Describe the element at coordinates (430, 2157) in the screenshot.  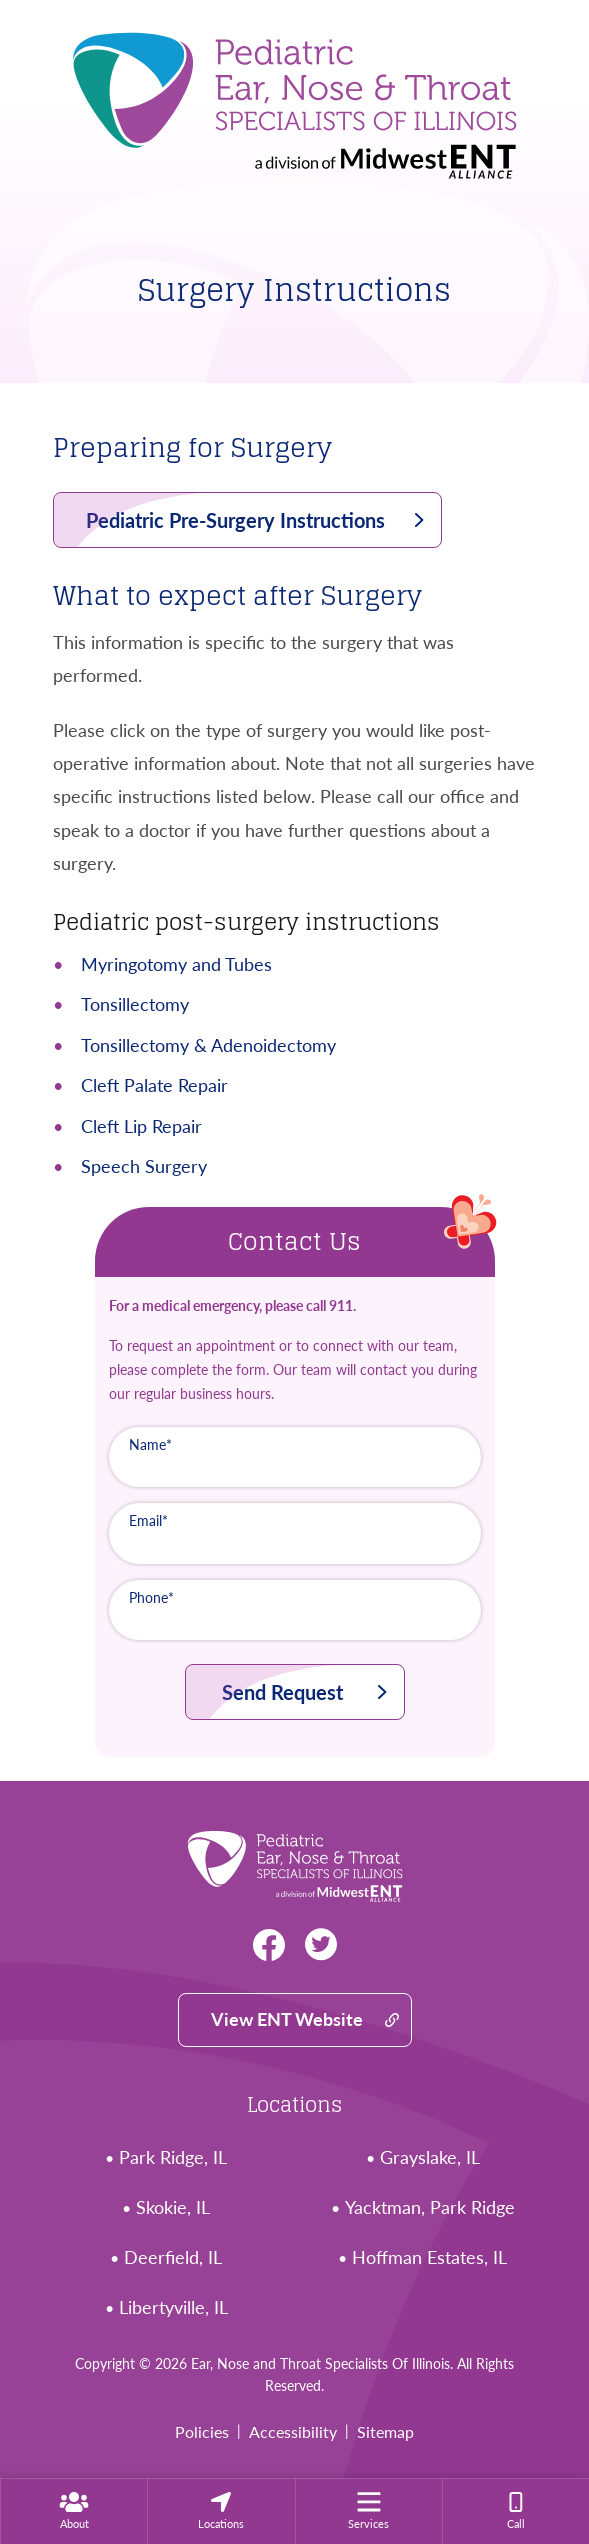
I see `Grayslake, IL` at that location.